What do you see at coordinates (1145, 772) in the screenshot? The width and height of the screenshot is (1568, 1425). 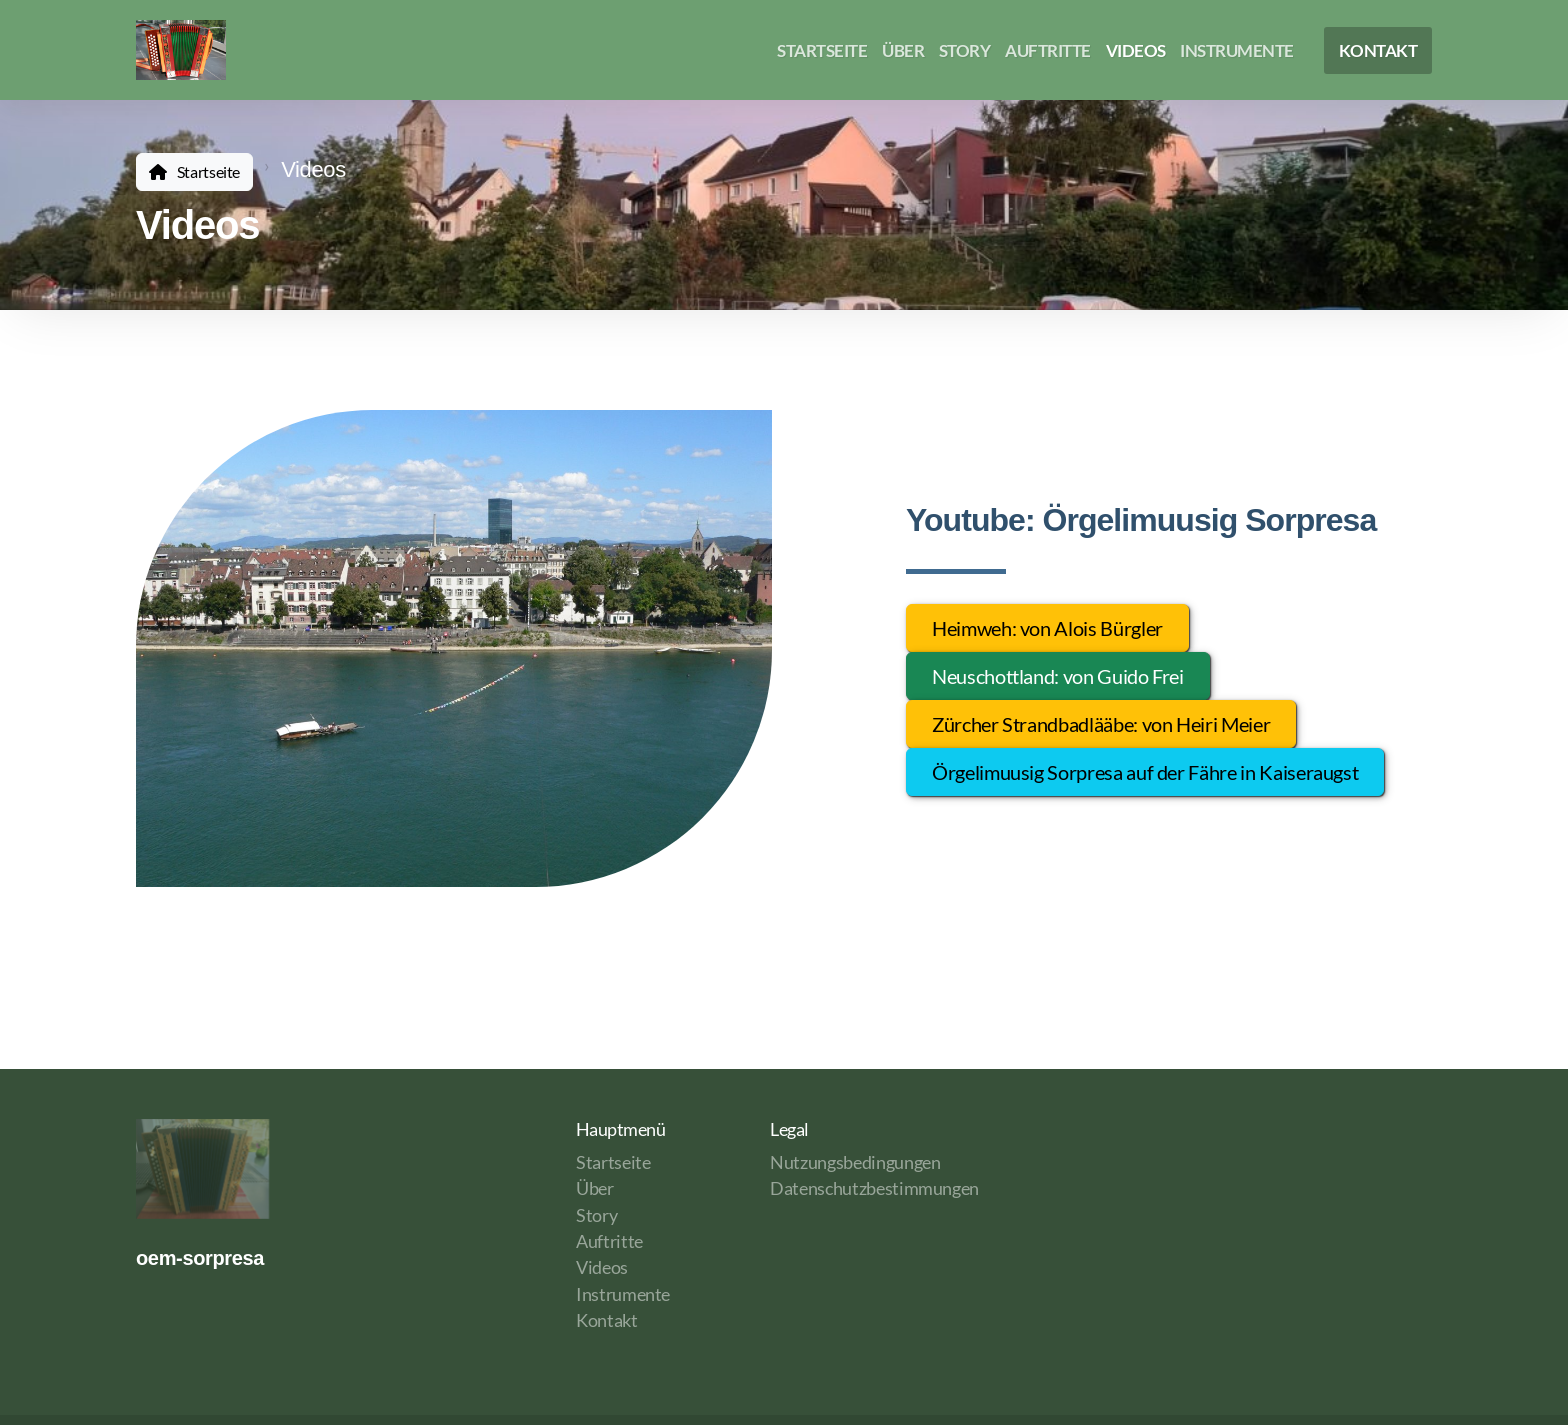 I see `Örgelimuusig Sorpresa auf der Fähre in Kaiseraugst` at bounding box center [1145, 772].